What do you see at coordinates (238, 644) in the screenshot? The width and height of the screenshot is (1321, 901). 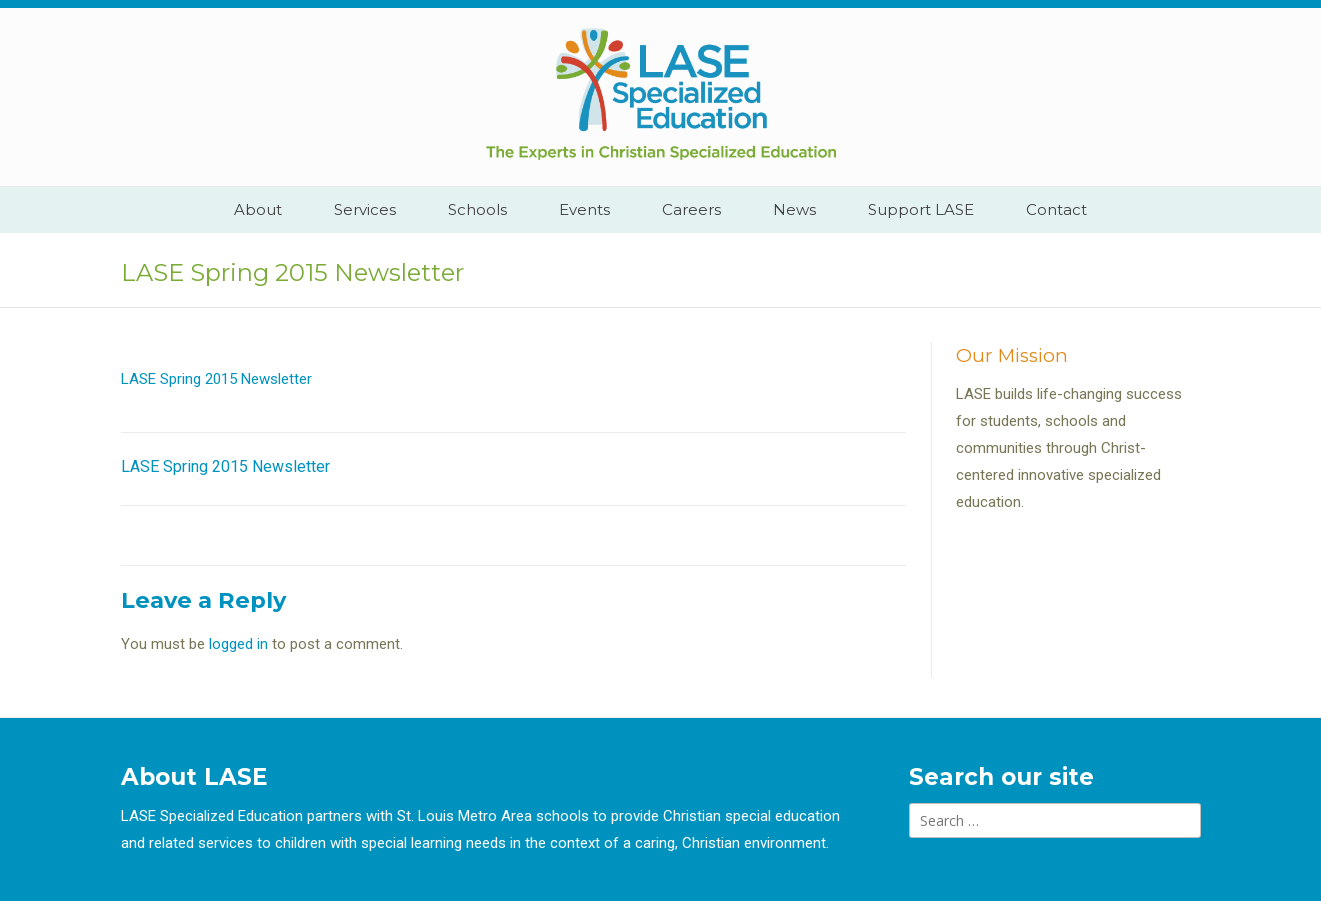 I see `logged in` at bounding box center [238, 644].